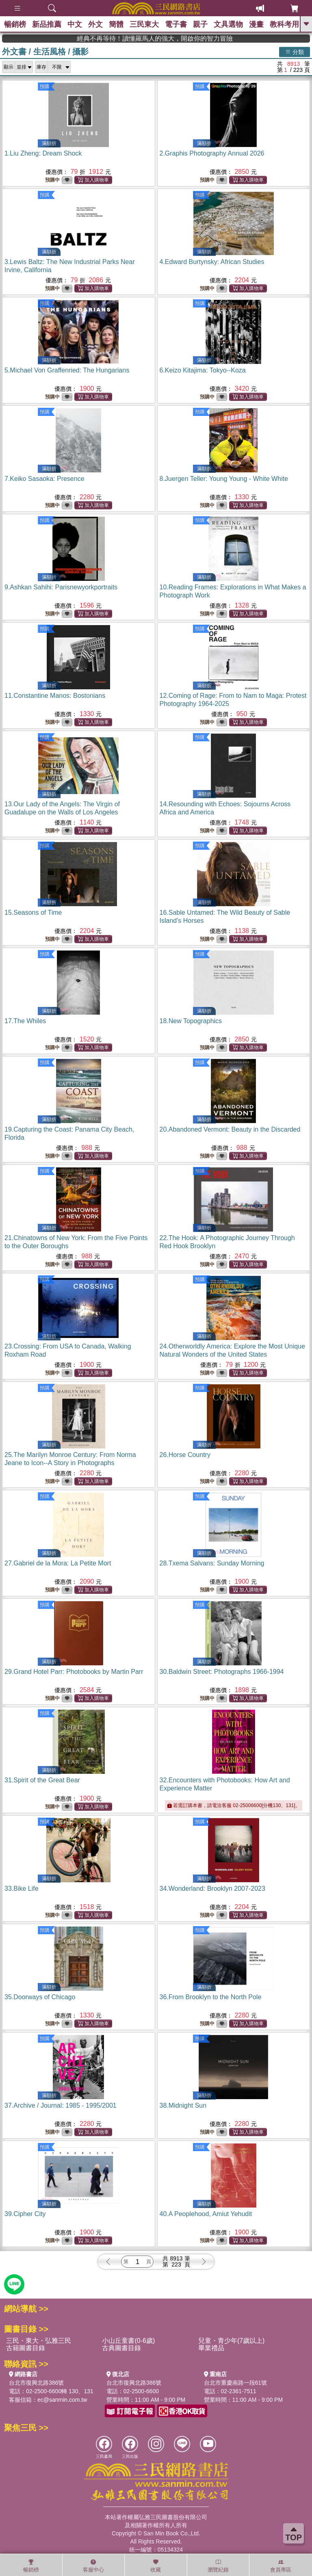  Describe the element at coordinates (62, 2399) in the screenshot. I see `ec@sanmin.com.tw` at that location.